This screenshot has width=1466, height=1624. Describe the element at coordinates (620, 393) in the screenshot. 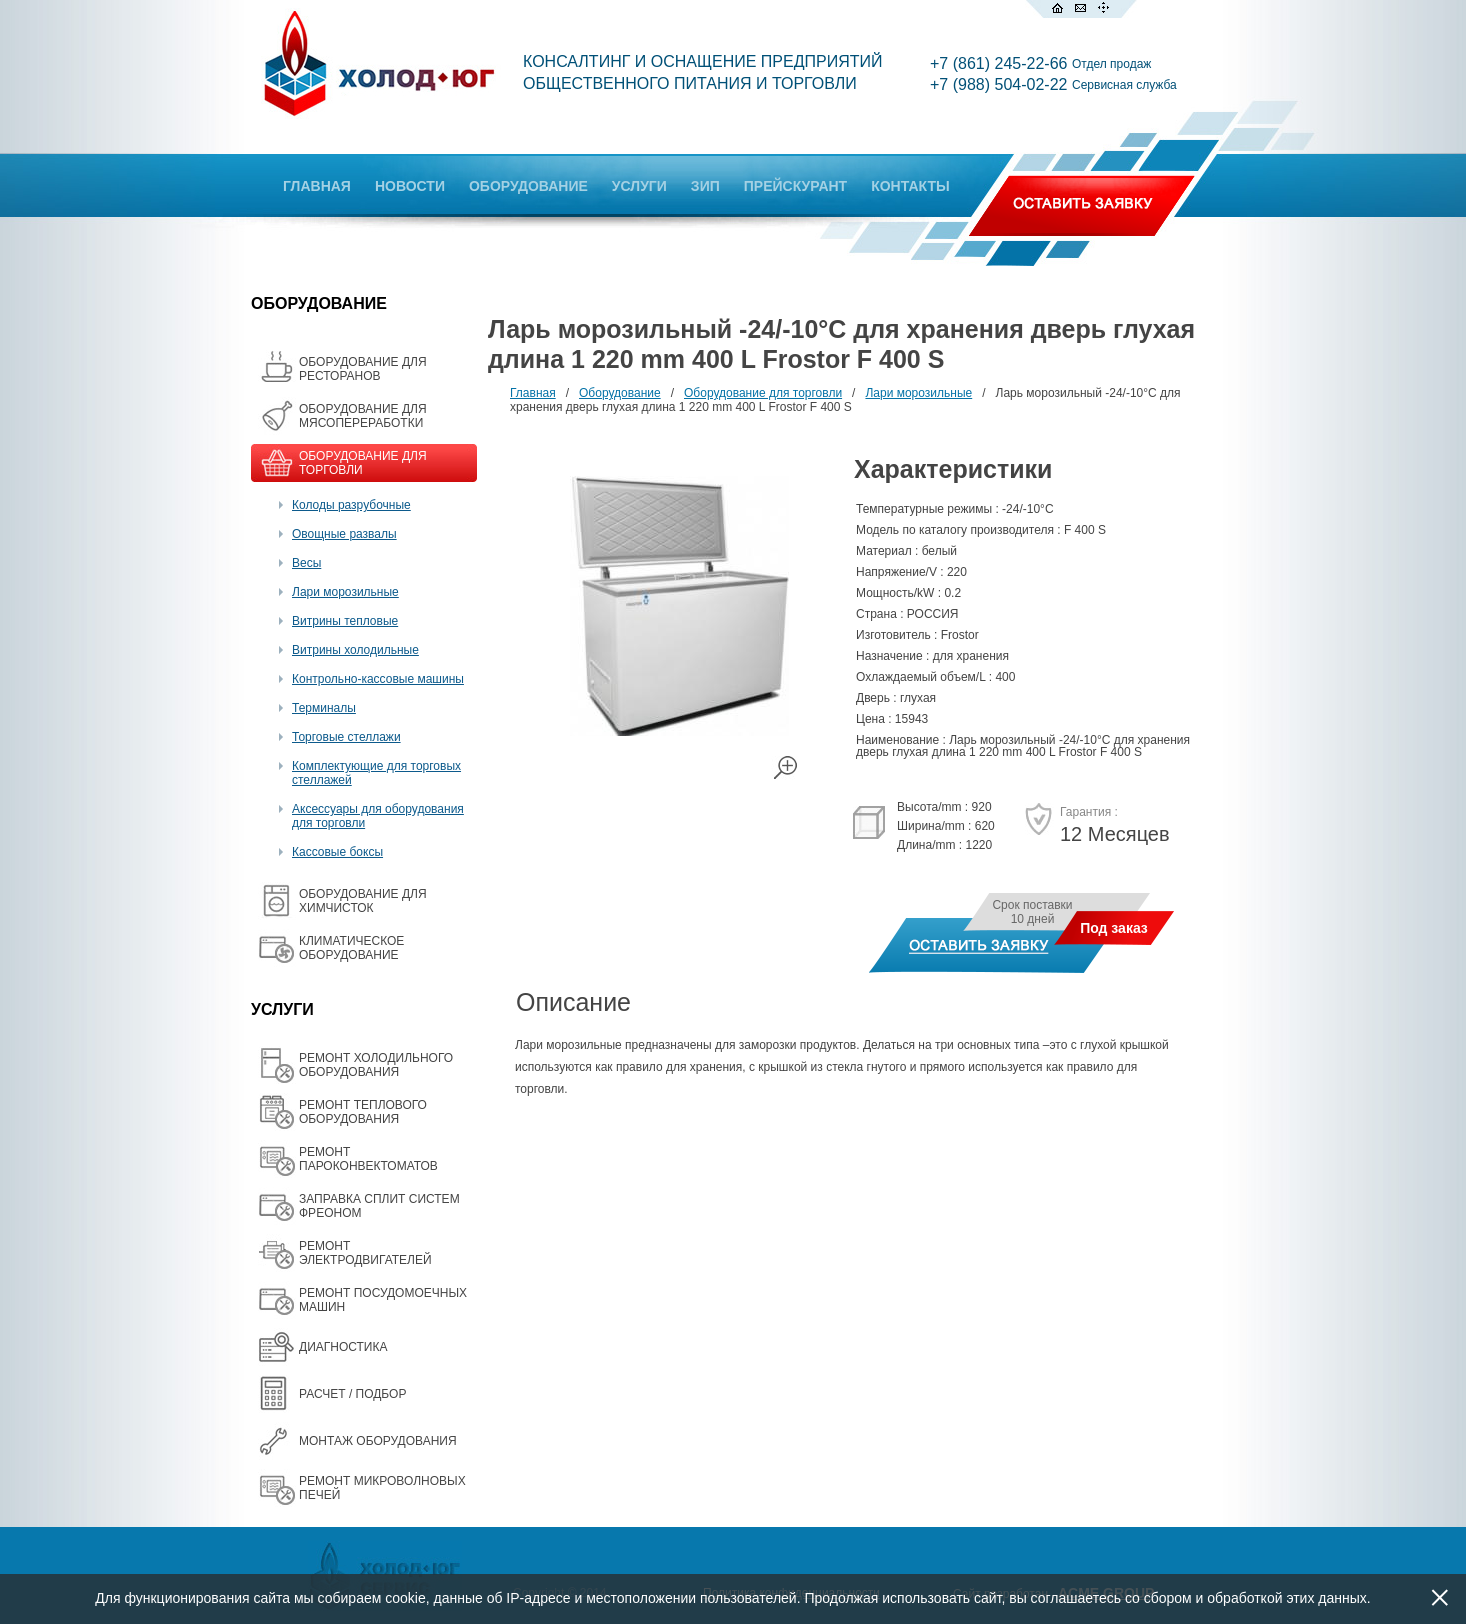

I see `Оборудование` at that location.